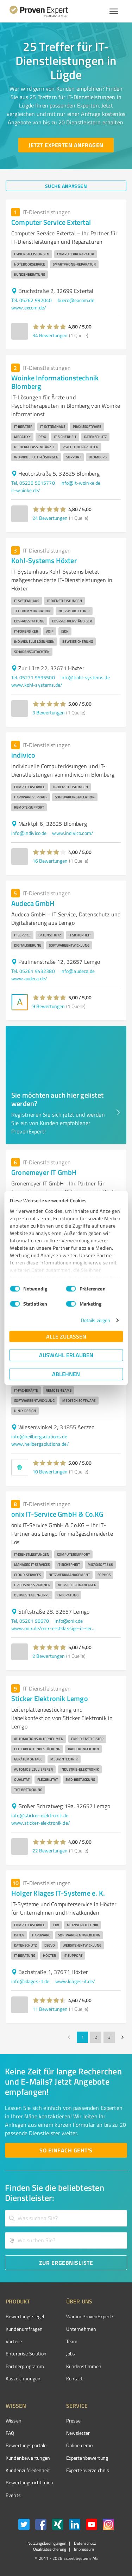 The image size is (132, 2576). I want to click on www.excom.de/, so click(28, 307).